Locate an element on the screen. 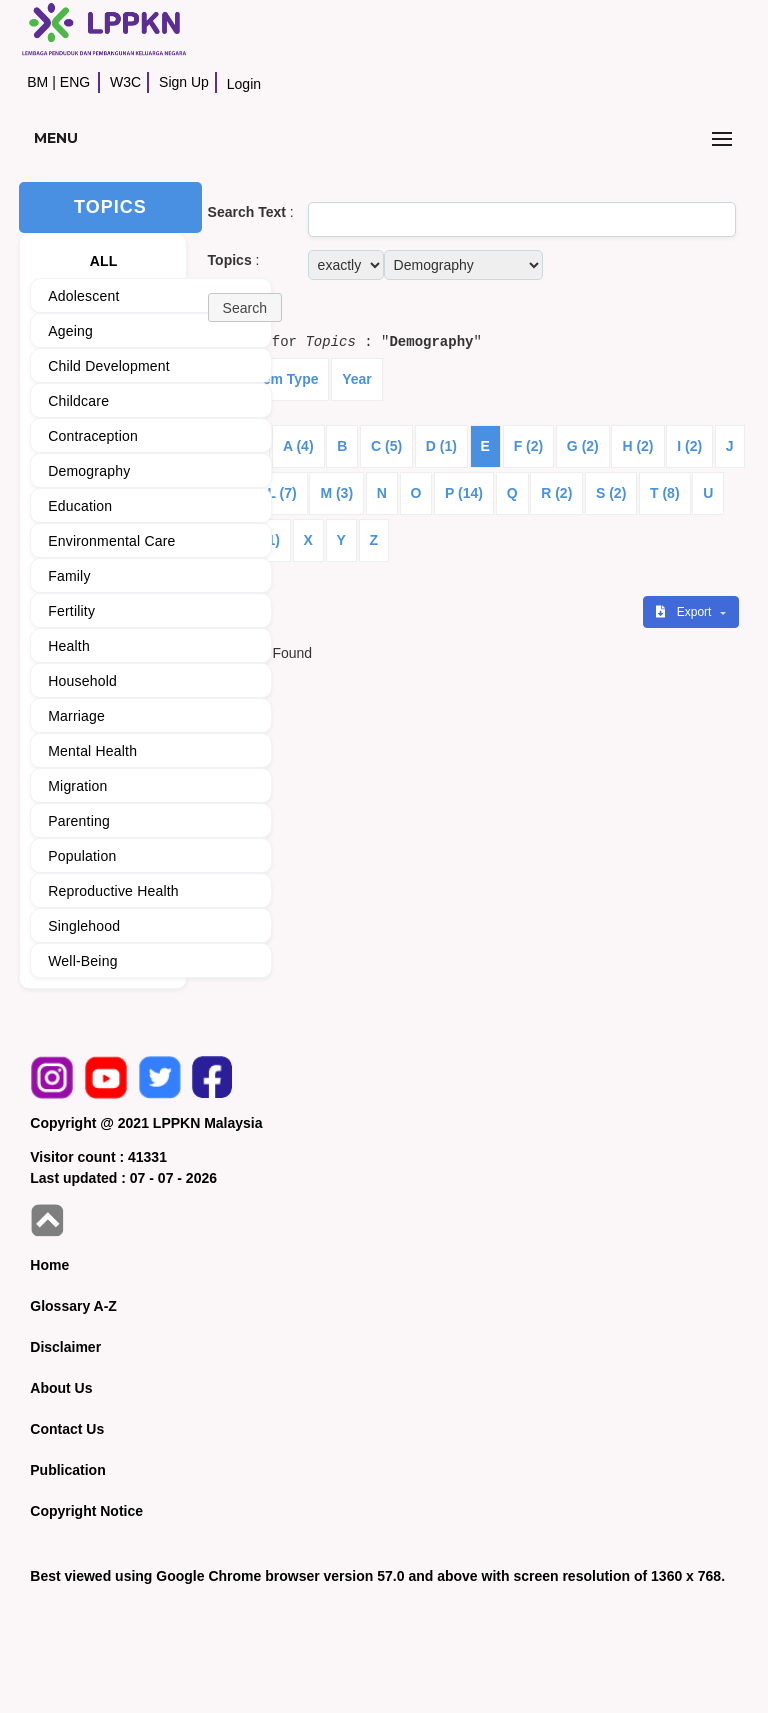  ENG is located at coordinates (75, 82).